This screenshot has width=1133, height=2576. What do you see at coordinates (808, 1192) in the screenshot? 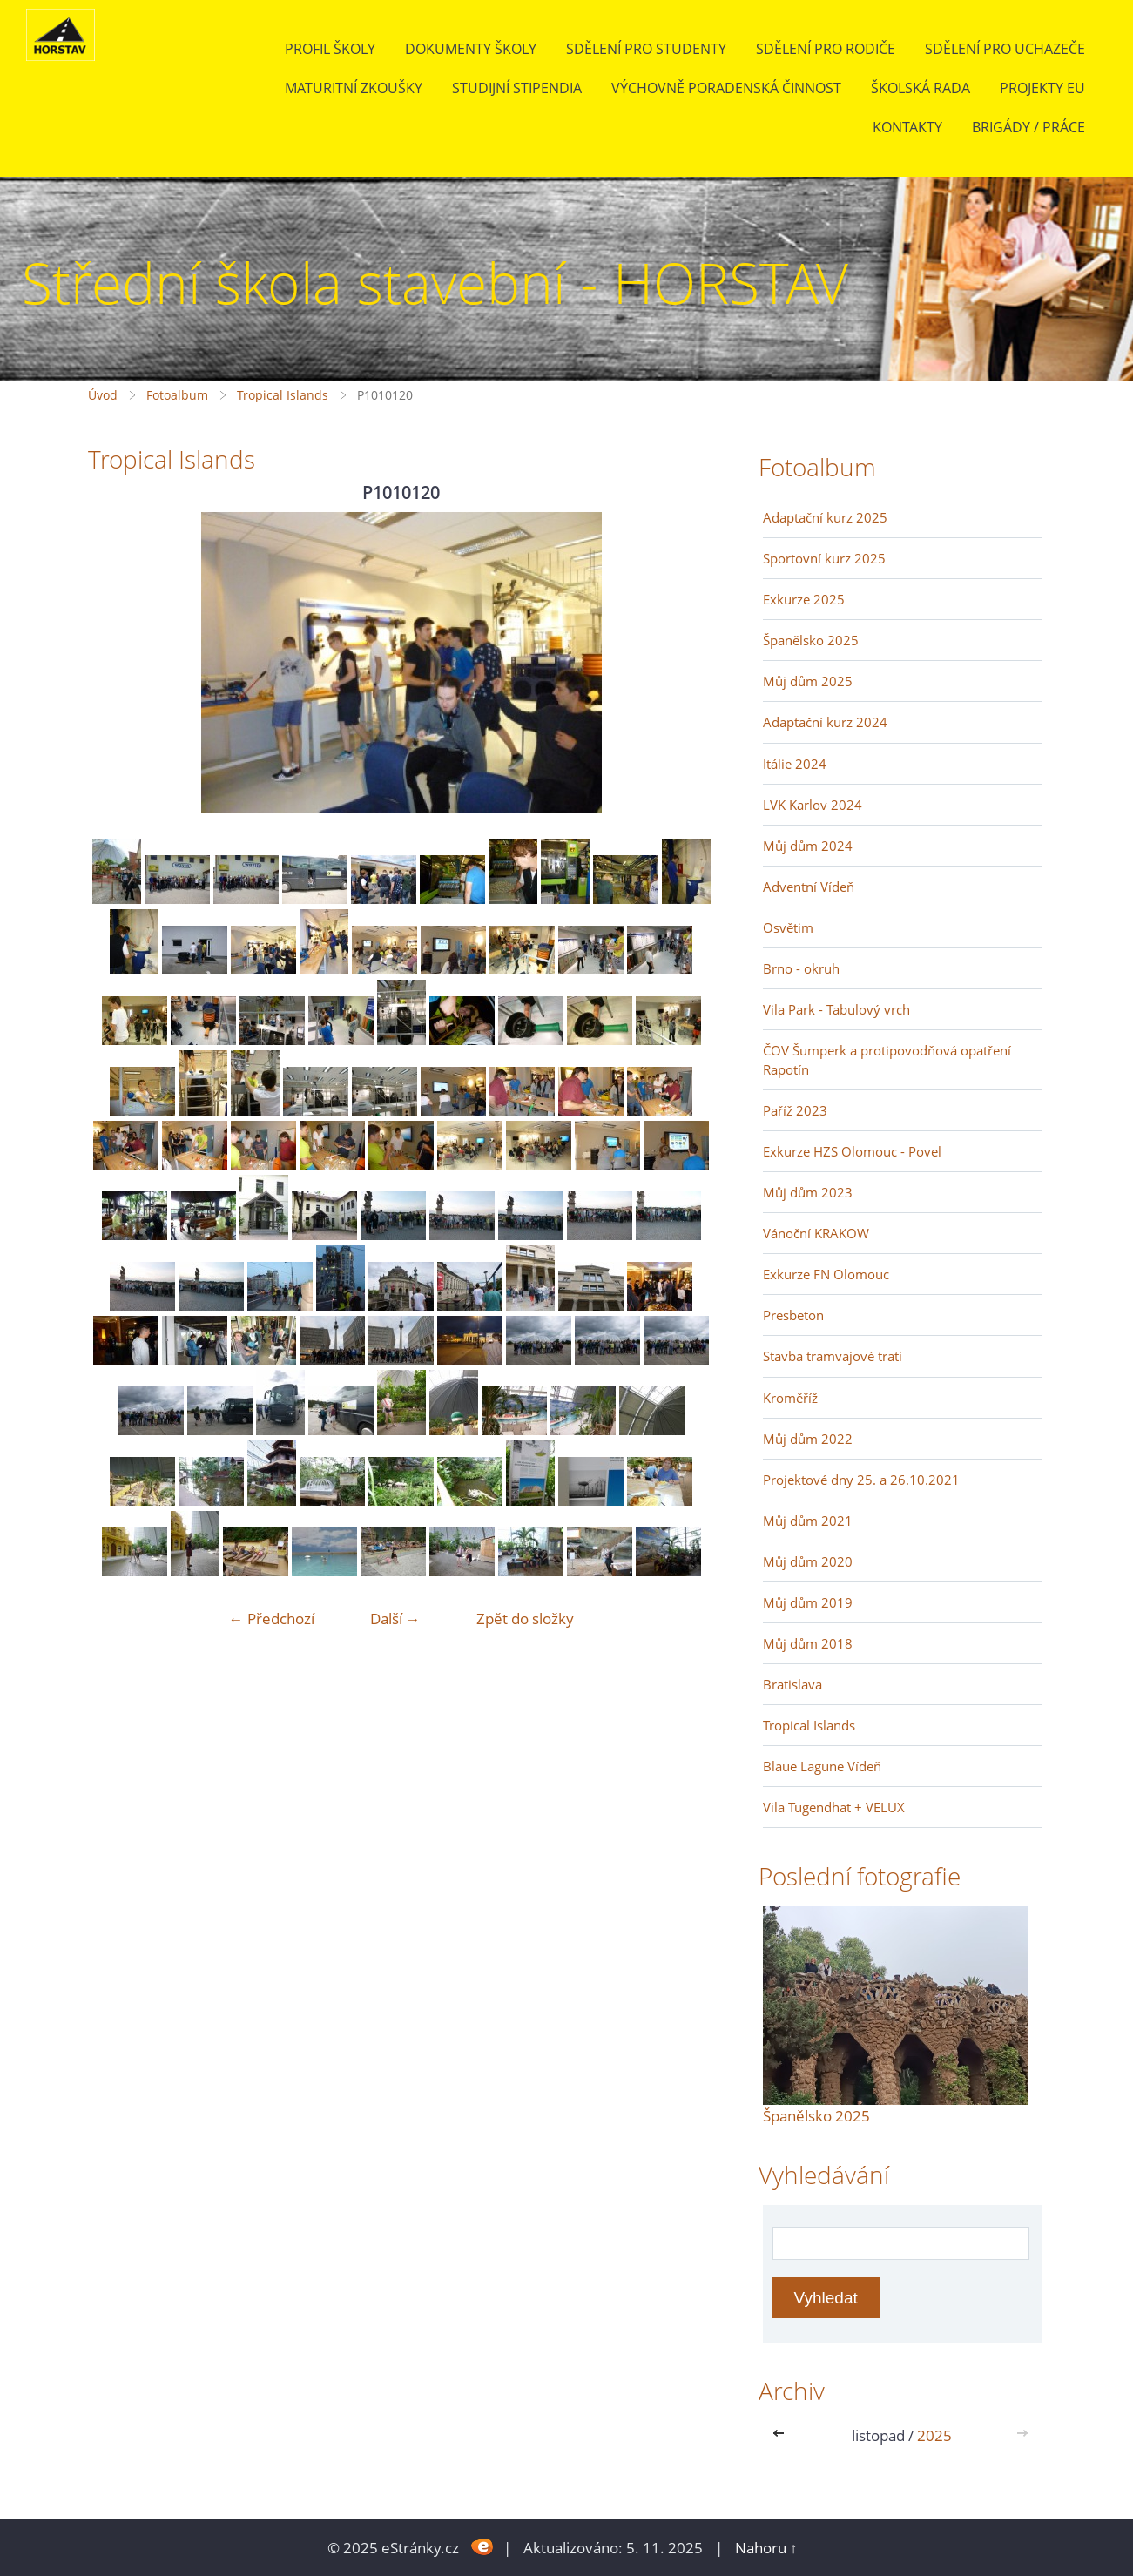
I see `Můj dům 2023` at bounding box center [808, 1192].